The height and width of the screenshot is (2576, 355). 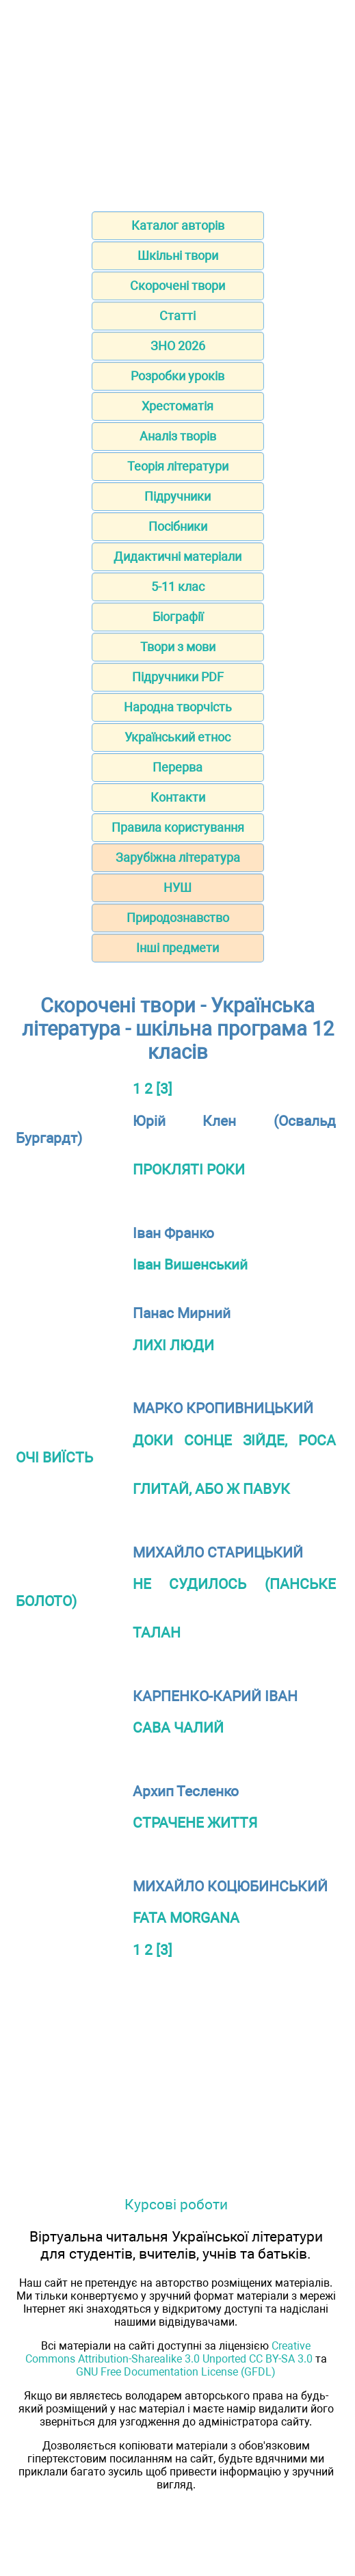 What do you see at coordinates (177, 285) in the screenshot?
I see `Скорочені твори` at bounding box center [177, 285].